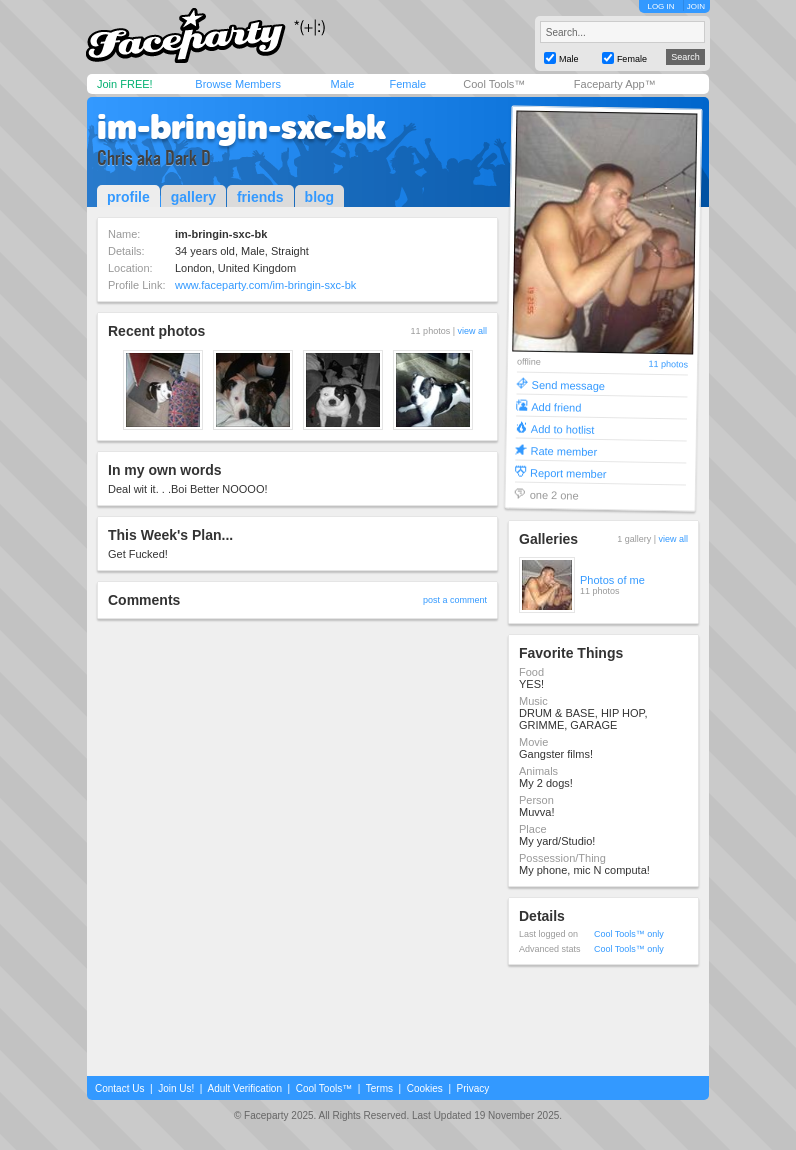 This screenshot has width=796, height=1150. Describe the element at coordinates (379, 1088) in the screenshot. I see `Terms` at that location.